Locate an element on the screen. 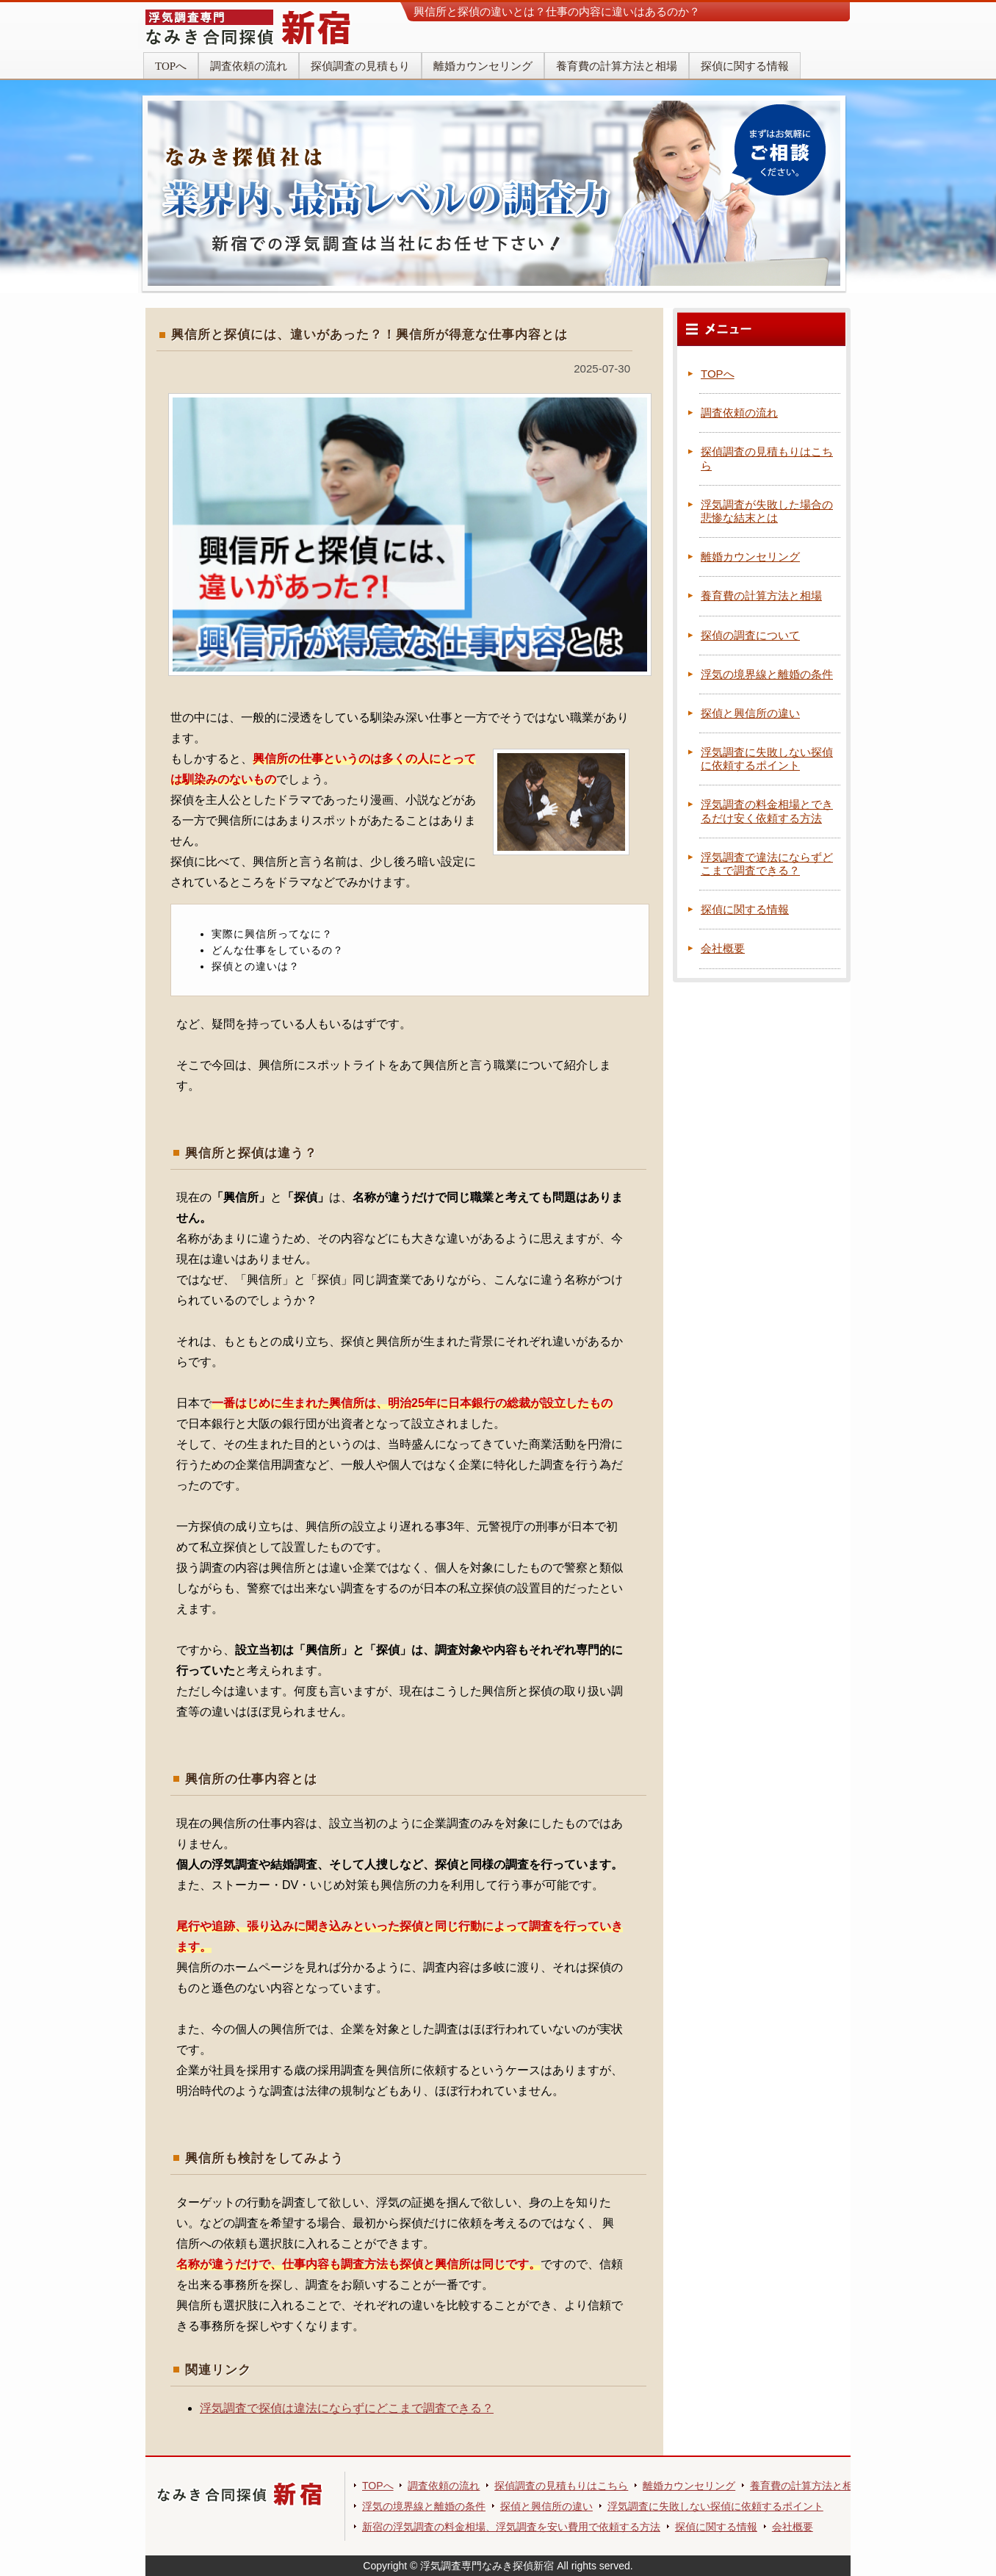  浮気調査に失敗しない探偵に依頼するポイント is located at coordinates (767, 758).